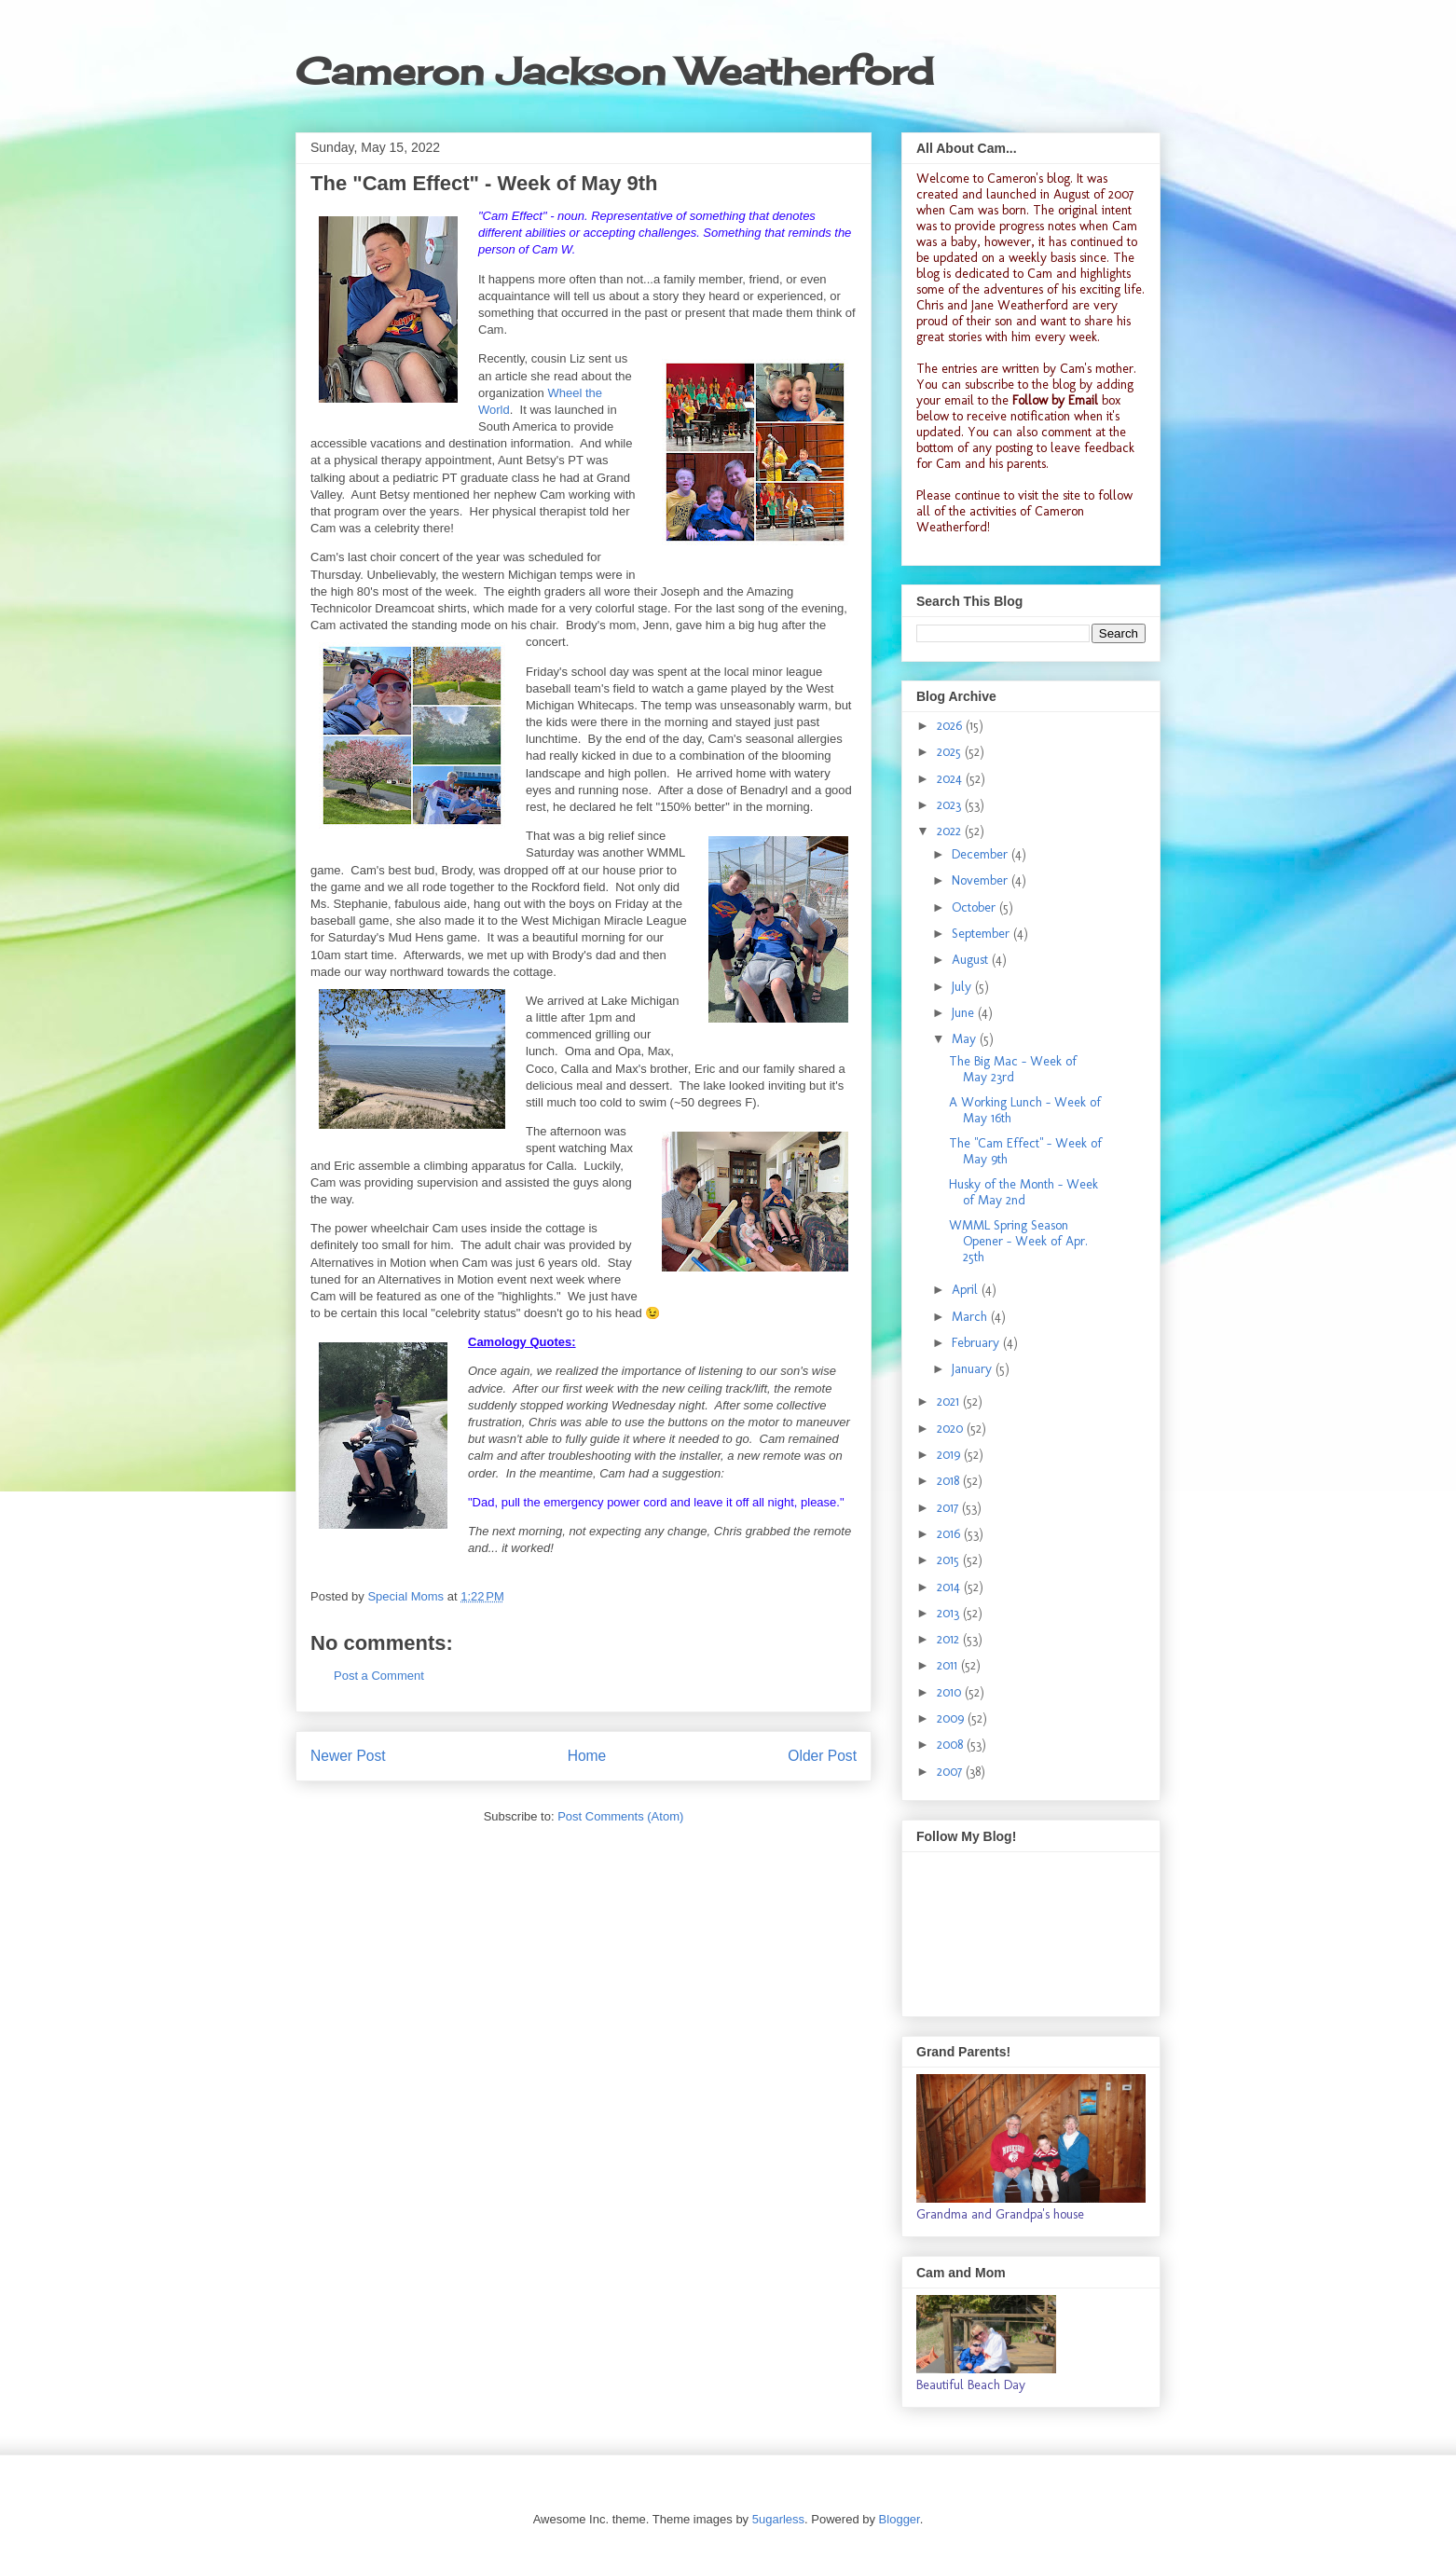 This screenshot has height=2556, width=1456. Describe the element at coordinates (965, 1013) in the screenshot. I see `June` at that location.